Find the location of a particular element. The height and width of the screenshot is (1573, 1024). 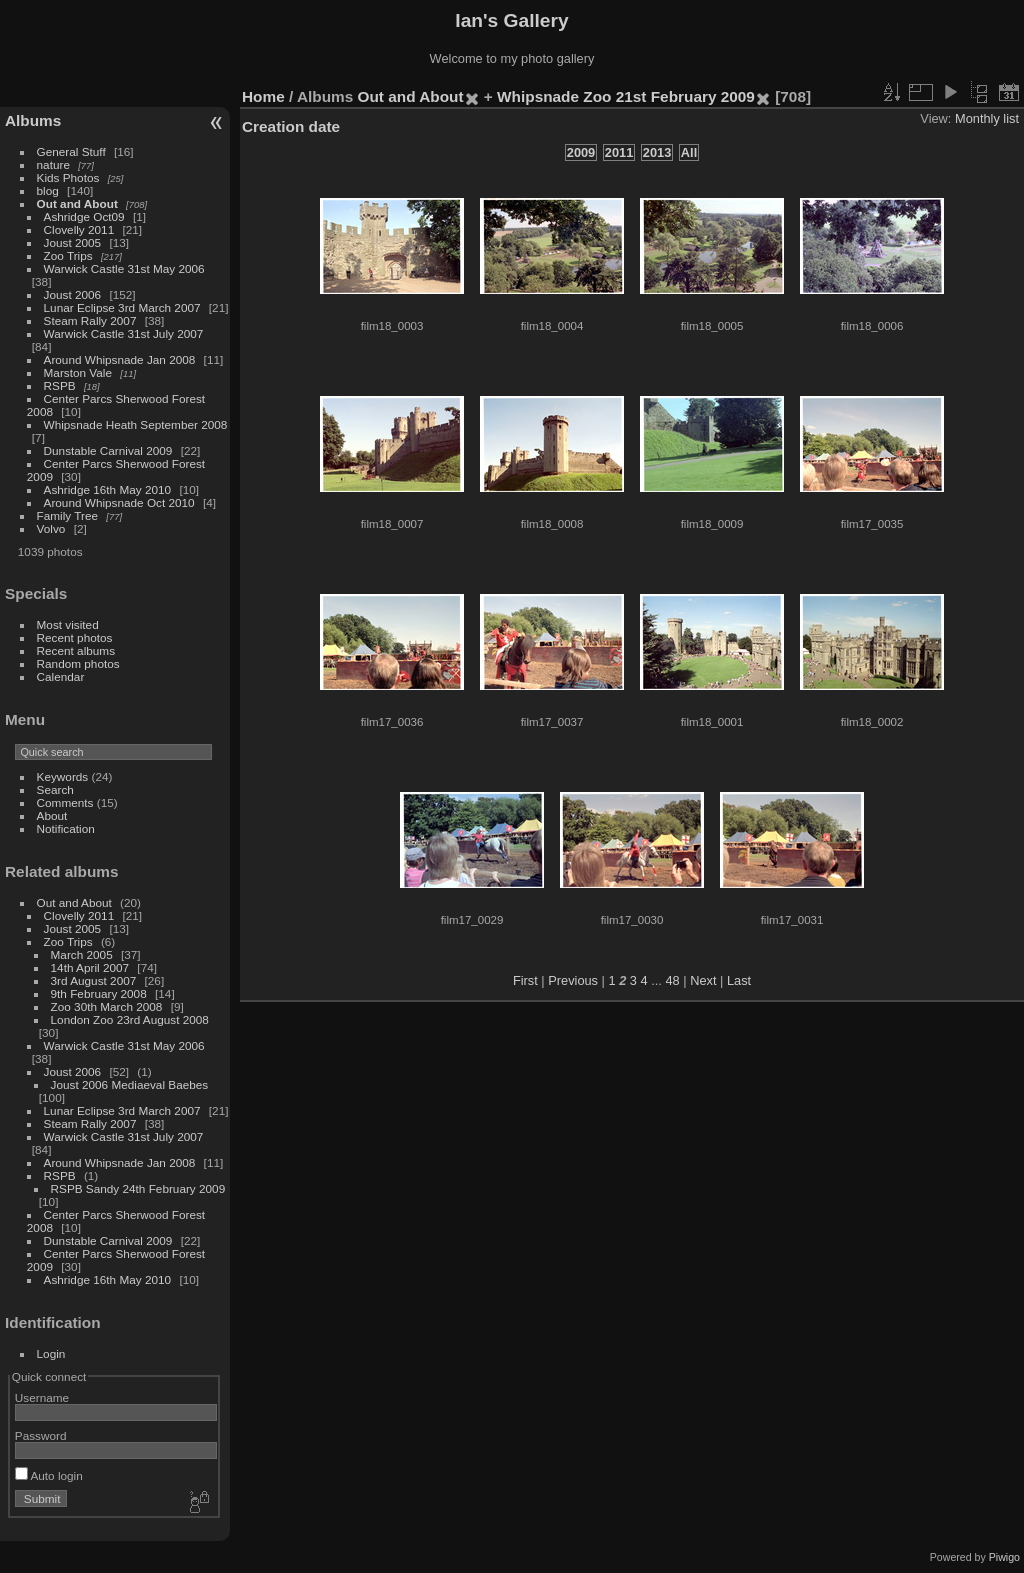

Whipsnade Heath September 2008 is located at coordinates (136, 424).